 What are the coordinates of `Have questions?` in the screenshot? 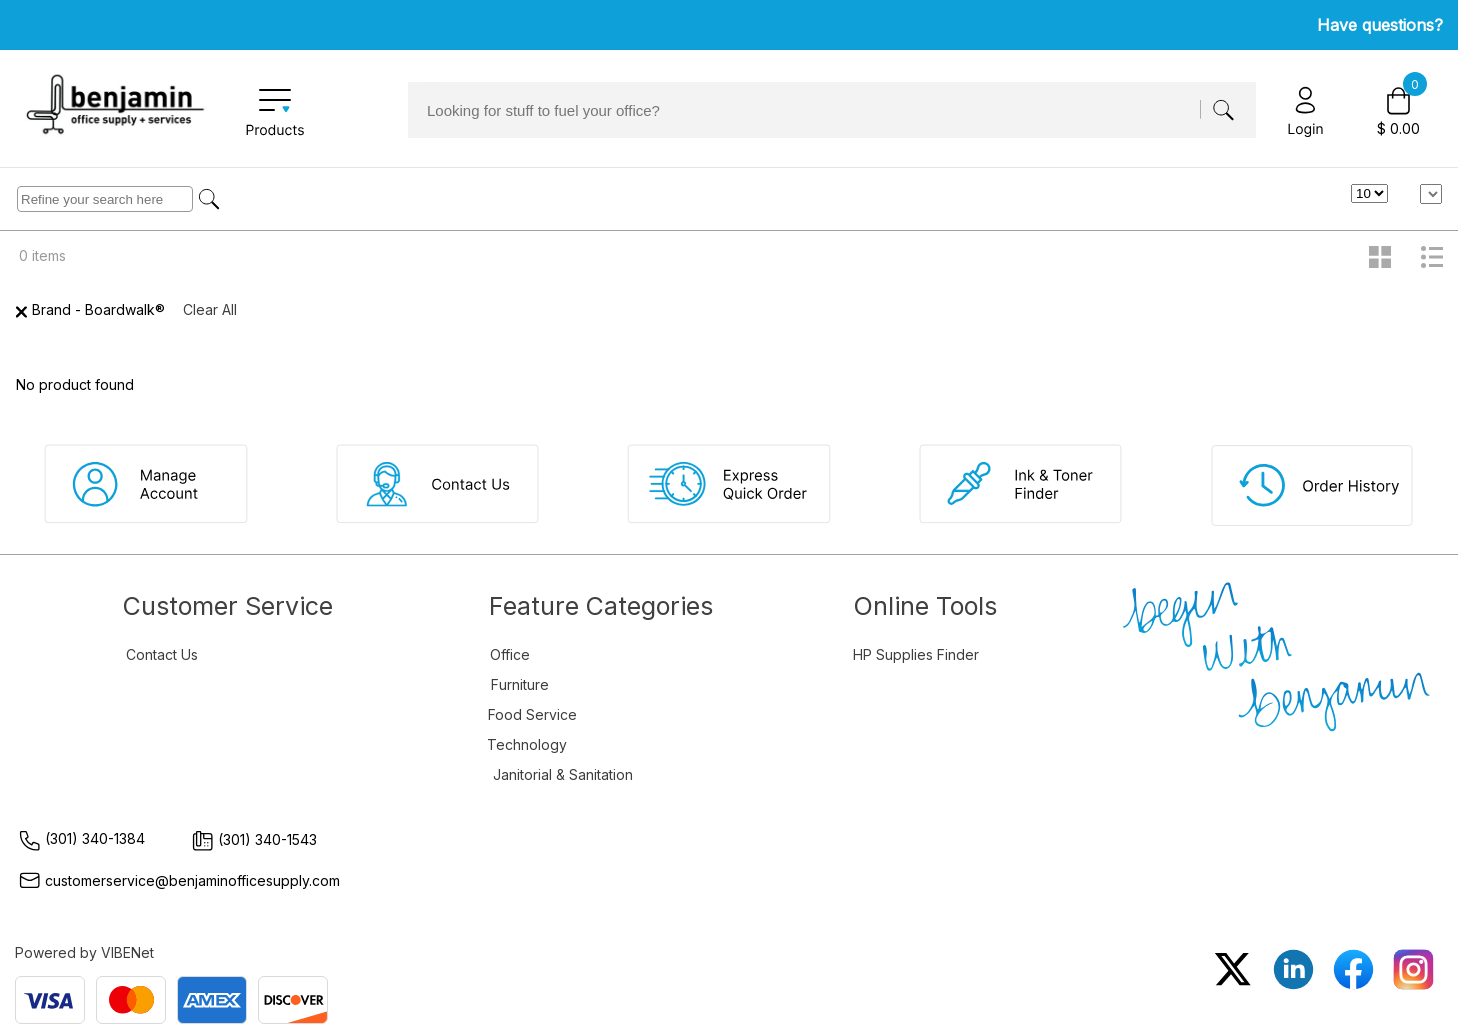 It's located at (1380, 25).